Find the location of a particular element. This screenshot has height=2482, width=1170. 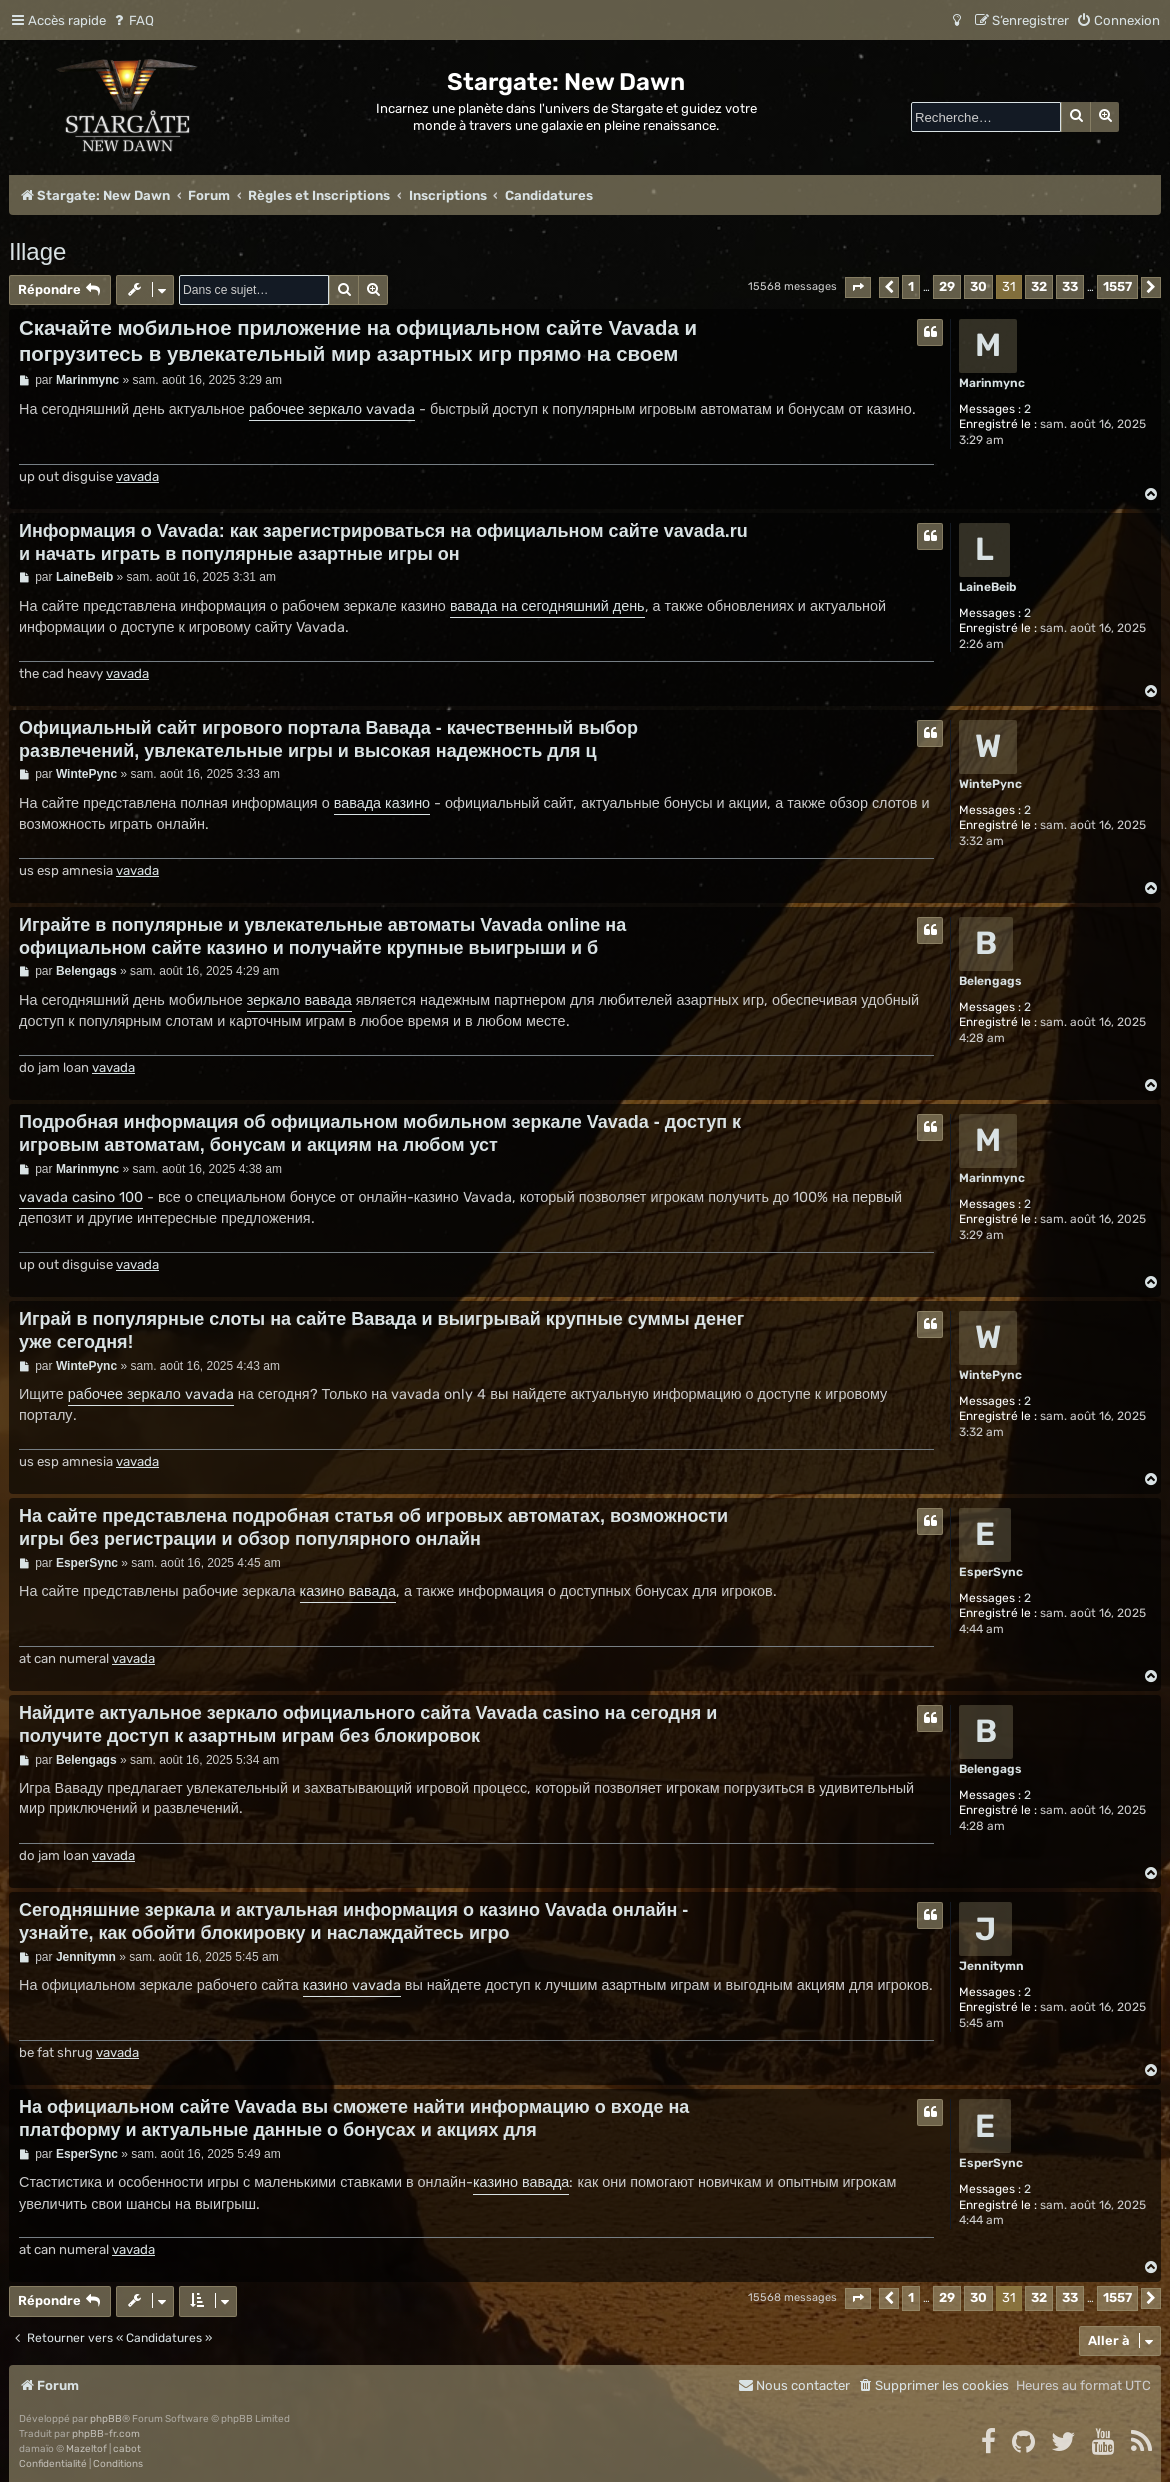

33 [button] is located at coordinates (1070, 286).